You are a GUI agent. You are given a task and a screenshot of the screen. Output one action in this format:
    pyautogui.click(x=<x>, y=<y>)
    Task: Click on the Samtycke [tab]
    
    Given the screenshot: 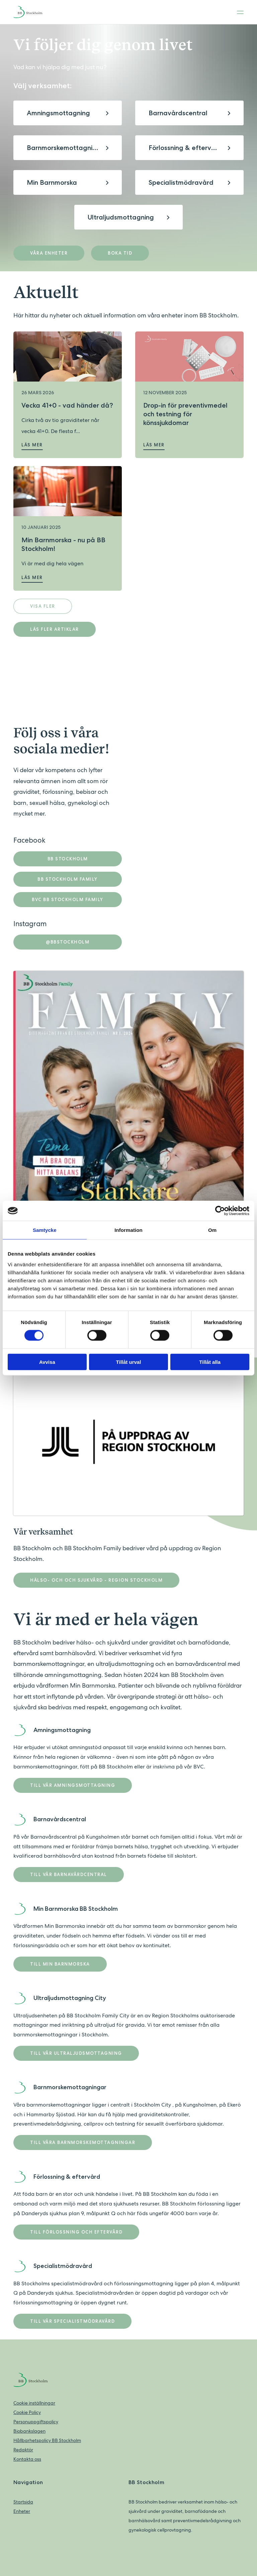 What is the action you would take?
    pyautogui.click(x=45, y=1230)
    